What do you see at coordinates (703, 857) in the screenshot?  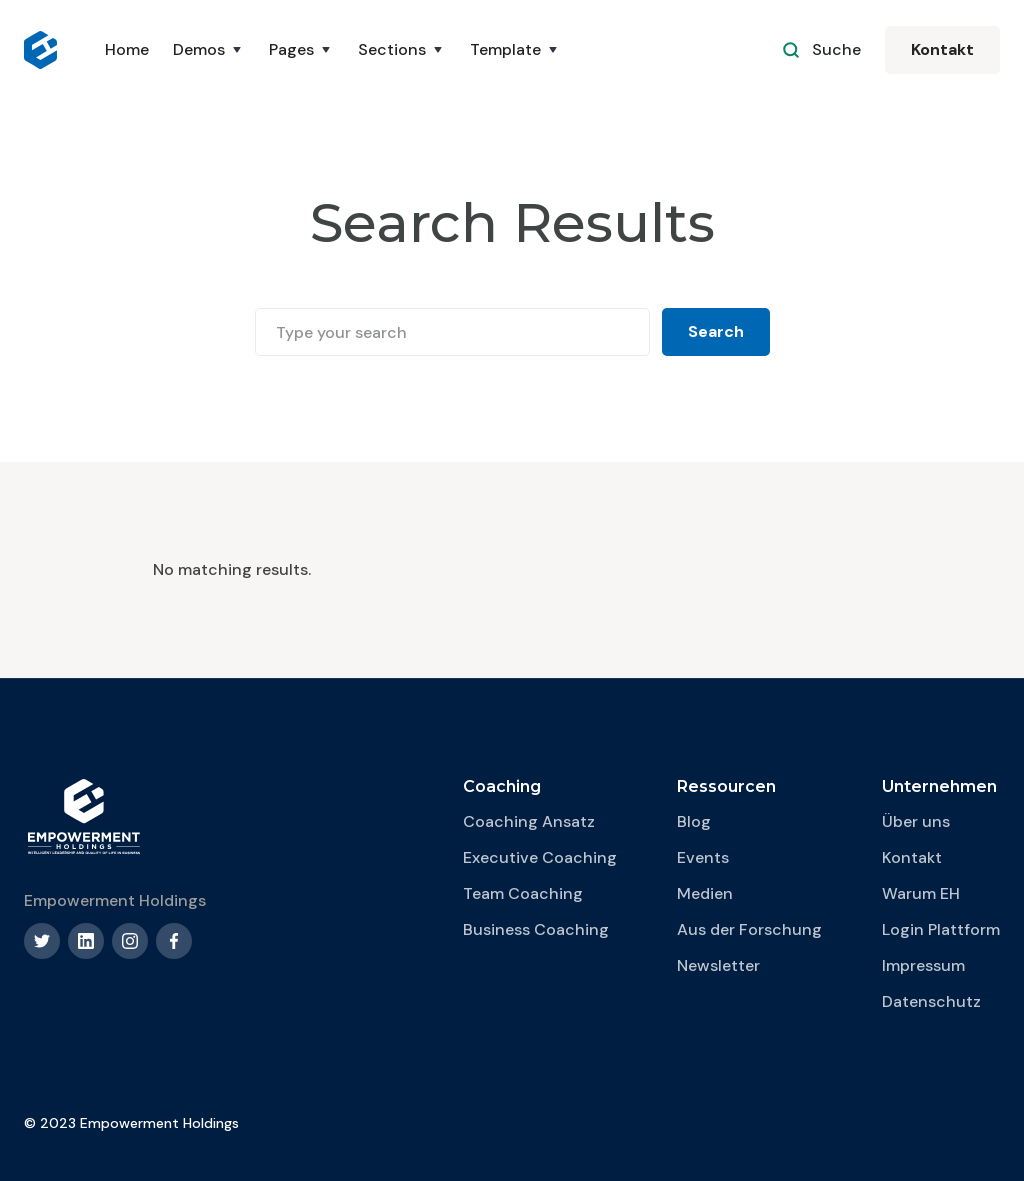 I see `Events` at bounding box center [703, 857].